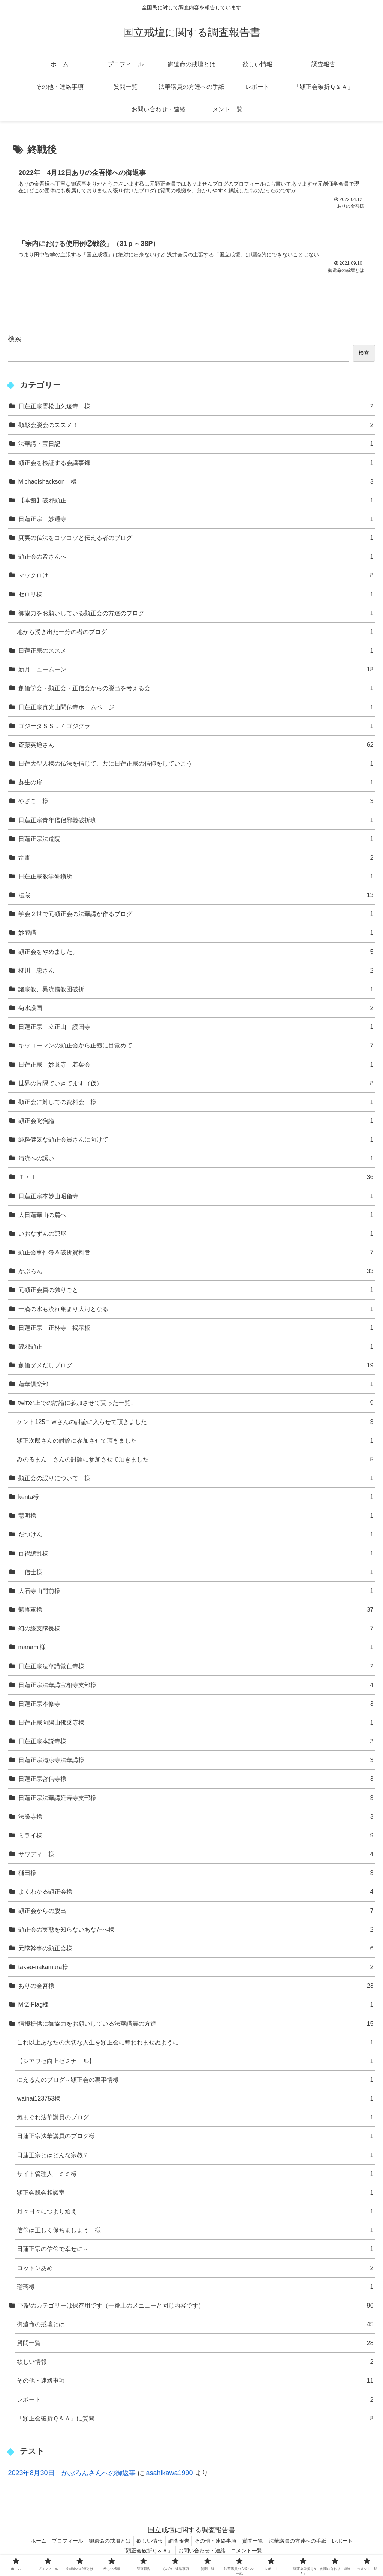 The height and width of the screenshot is (2576, 383). What do you see at coordinates (196, 784) in the screenshot?
I see `蘇生の扉` at bounding box center [196, 784].